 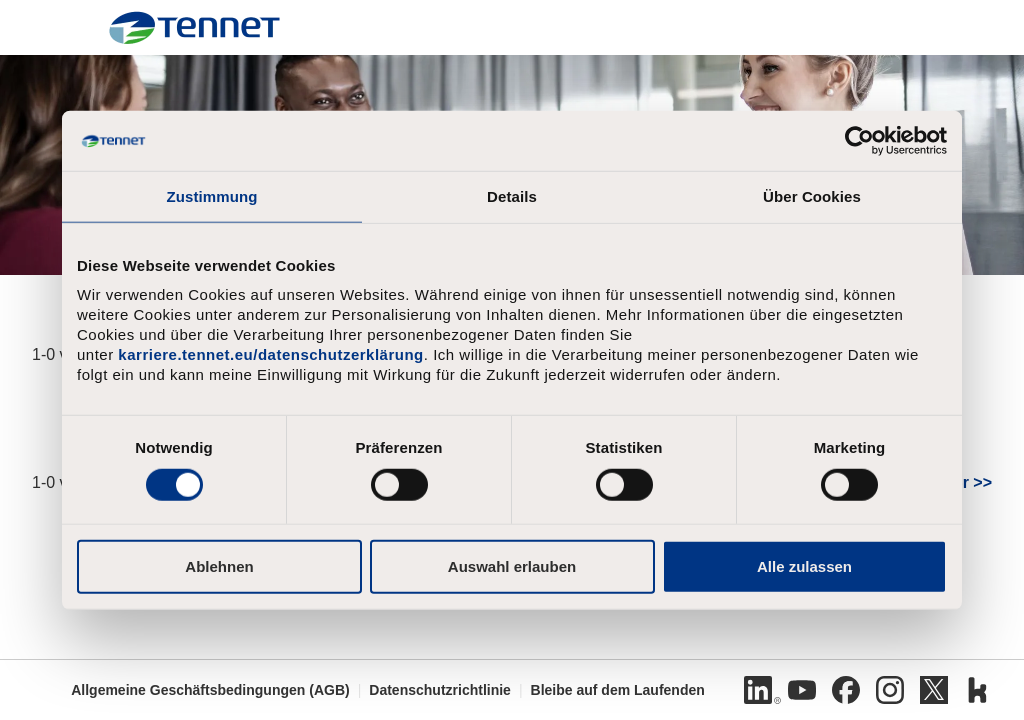 I want to click on Ablehnen, so click(x=219, y=565).